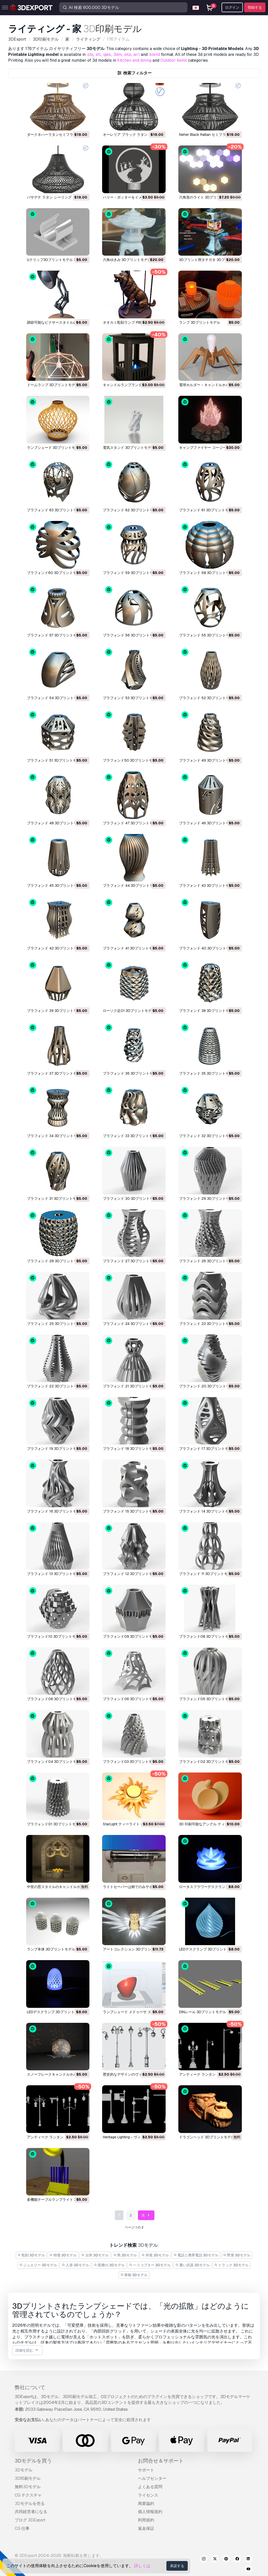  Describe the element at coordinates (55, 1073) in the screenshot. I see `プラフォンド 37 3Dプリントモデル` at that location.